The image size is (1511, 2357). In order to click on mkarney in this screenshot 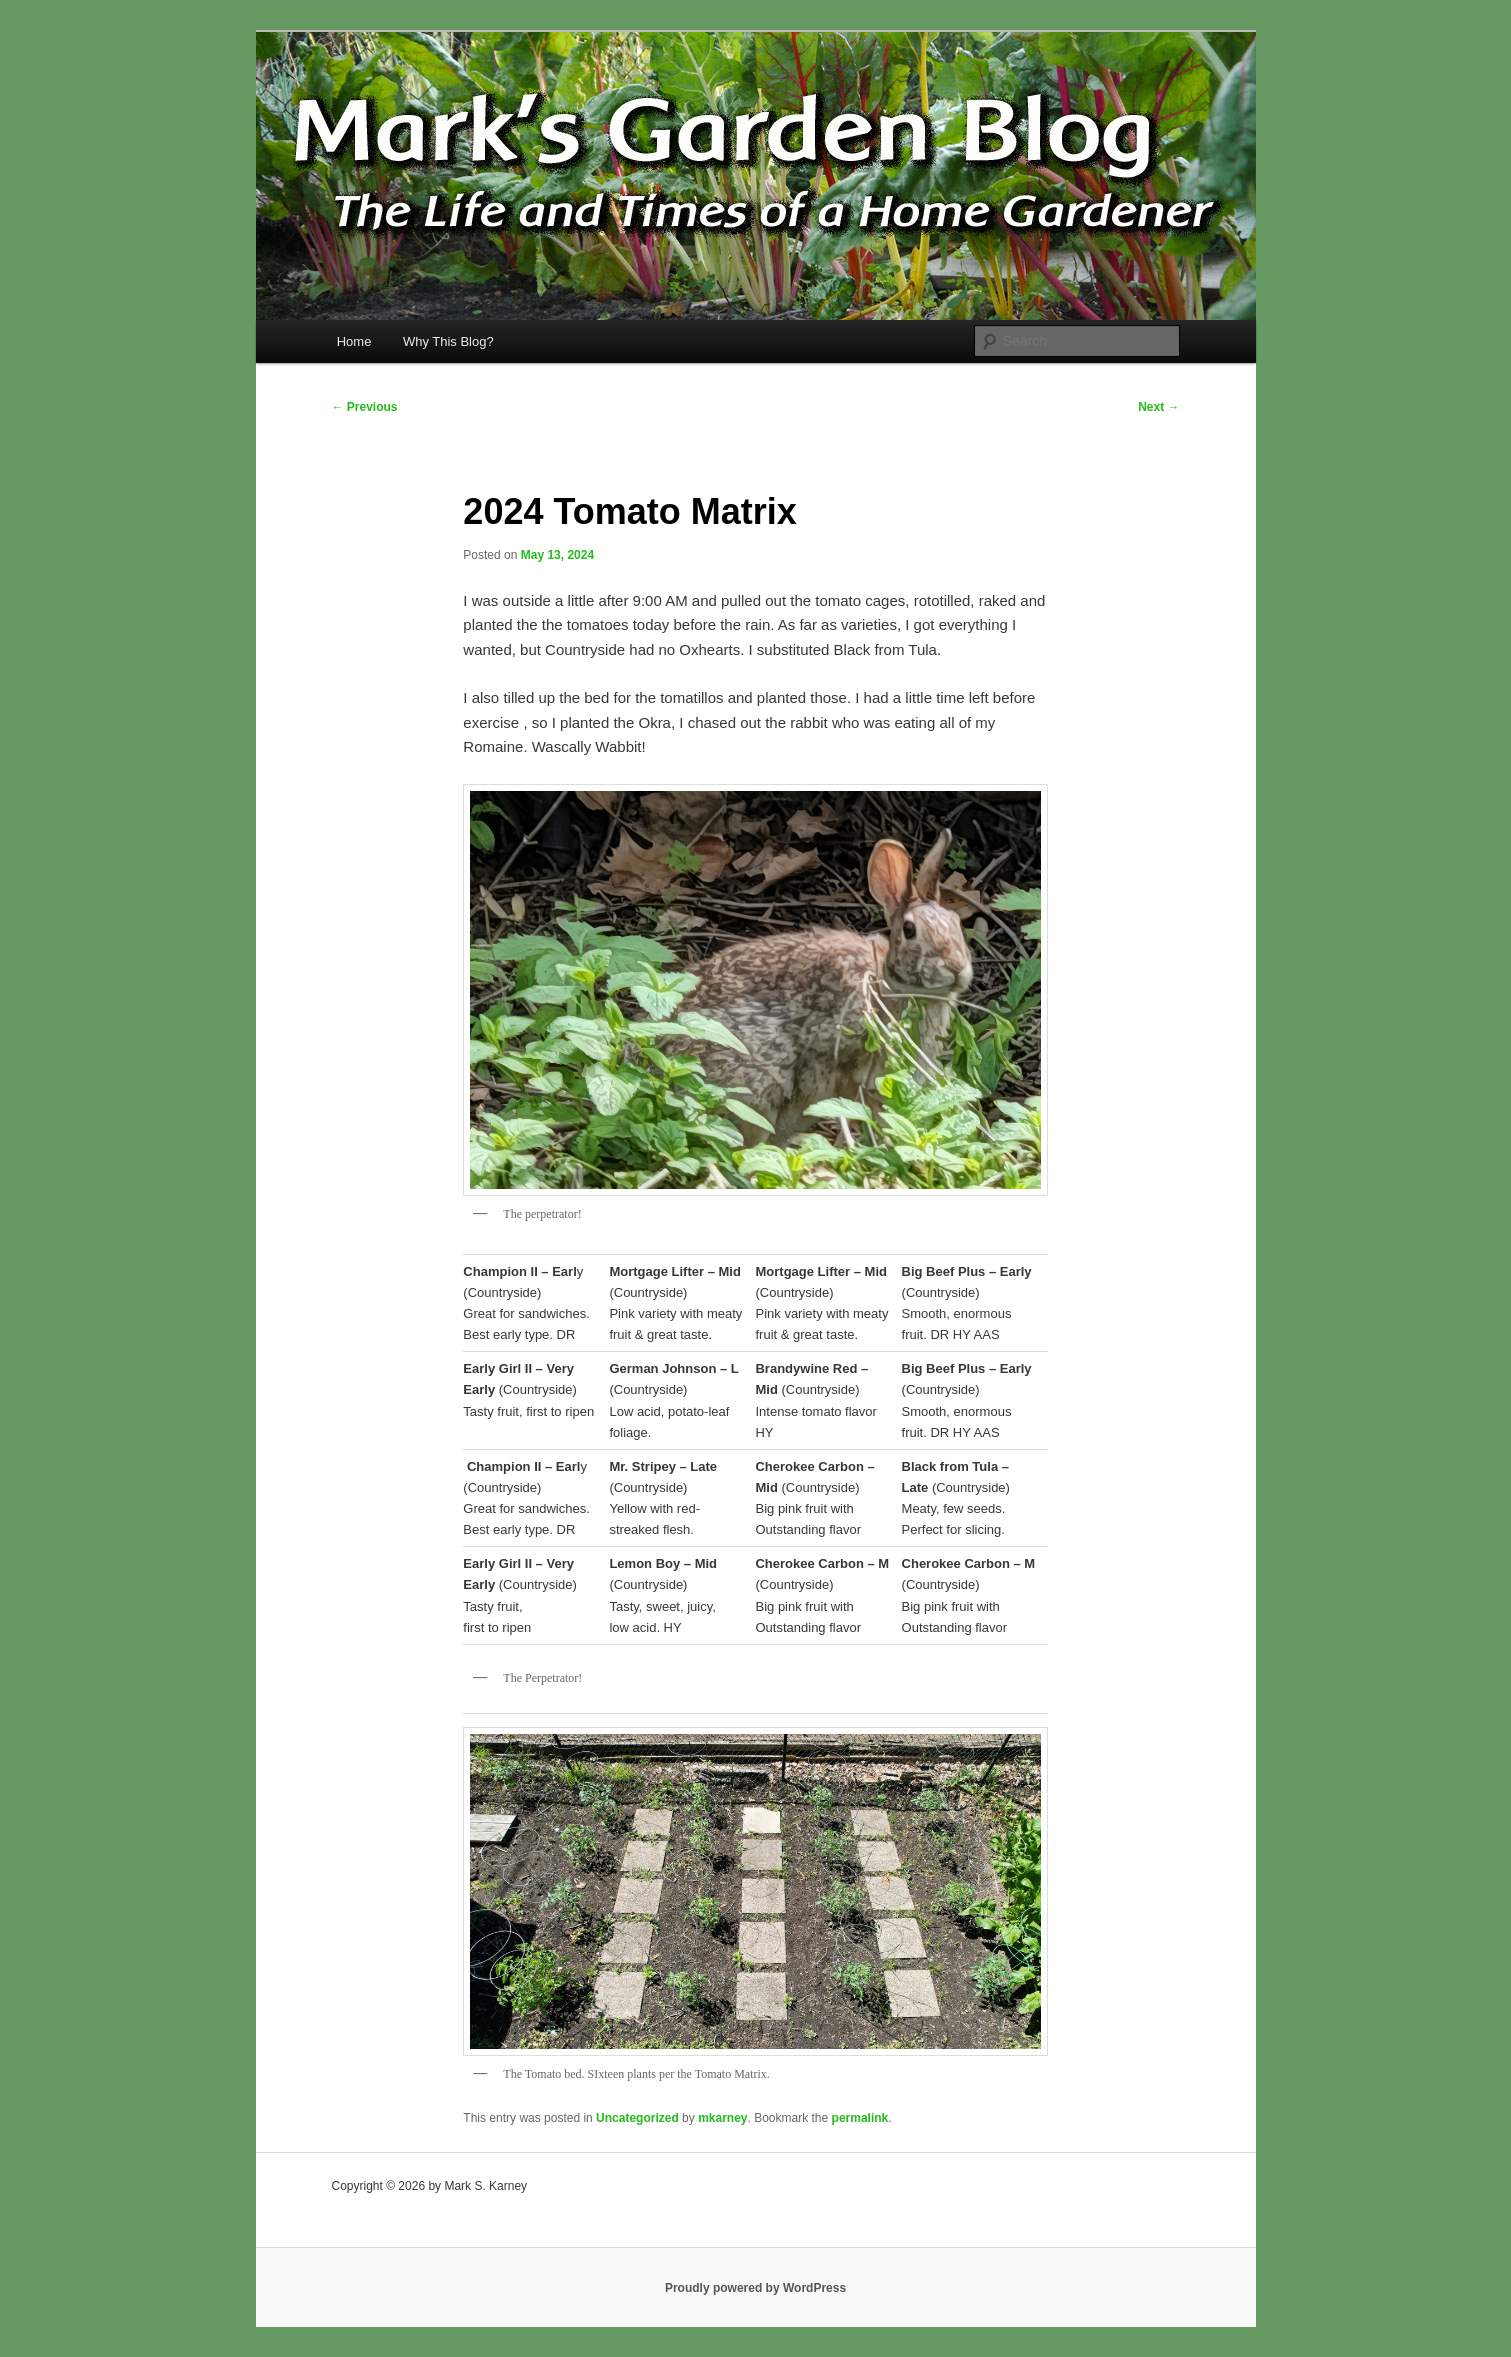, I will do `click(722, 2118)`.